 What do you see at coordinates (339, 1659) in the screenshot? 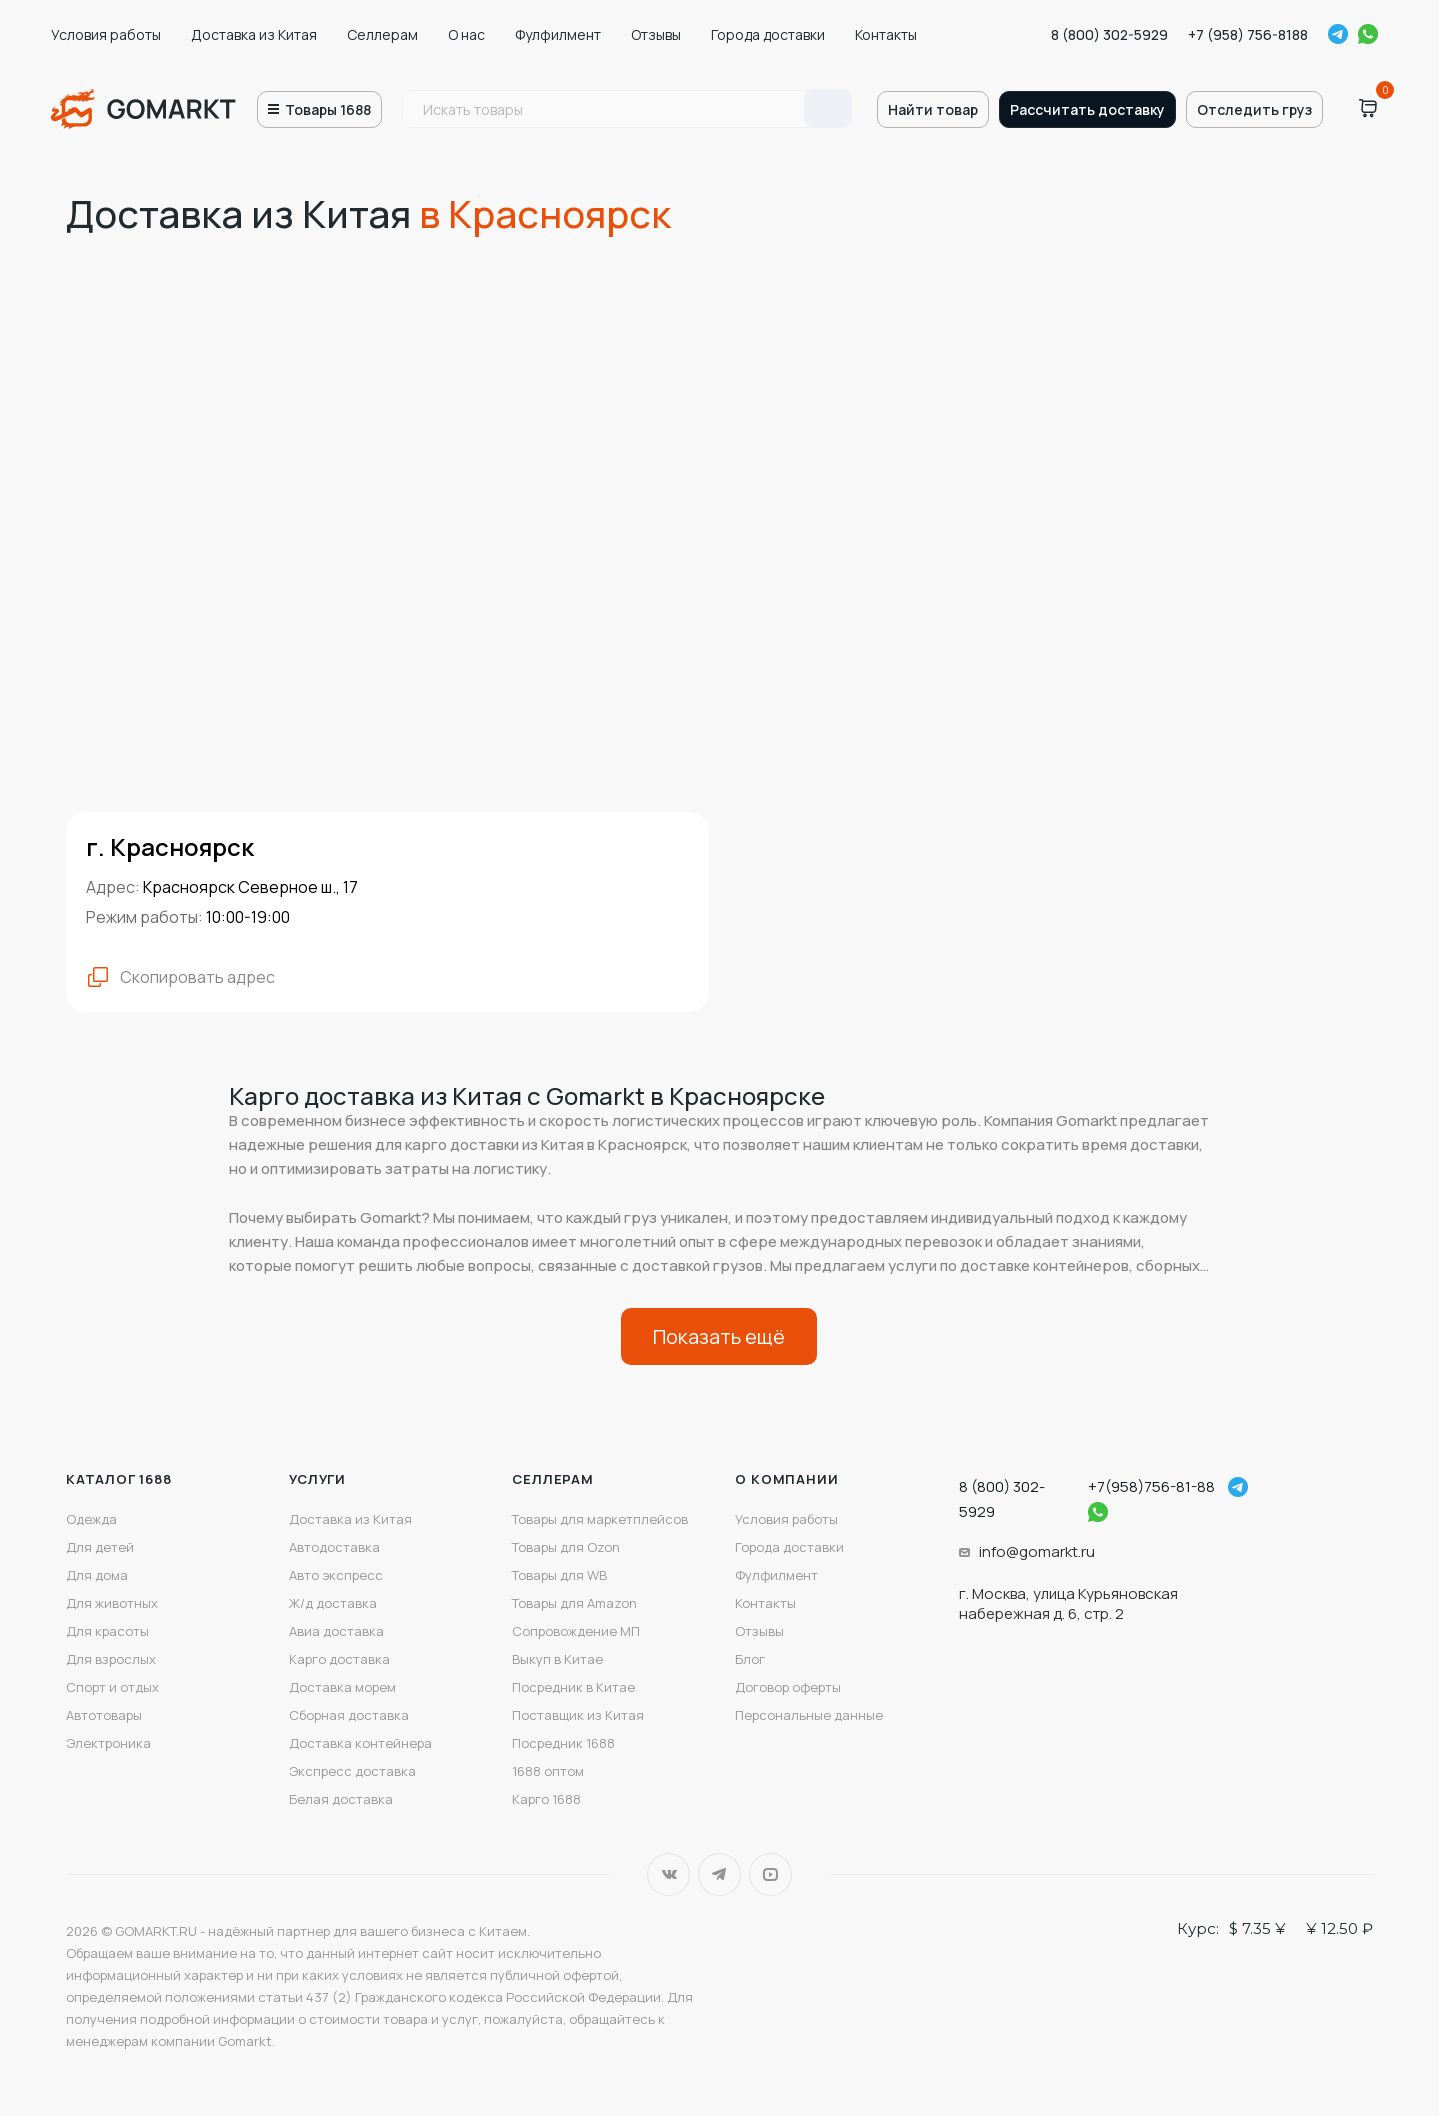
I see `Карго доставка` at bounding box center [339, 1659].